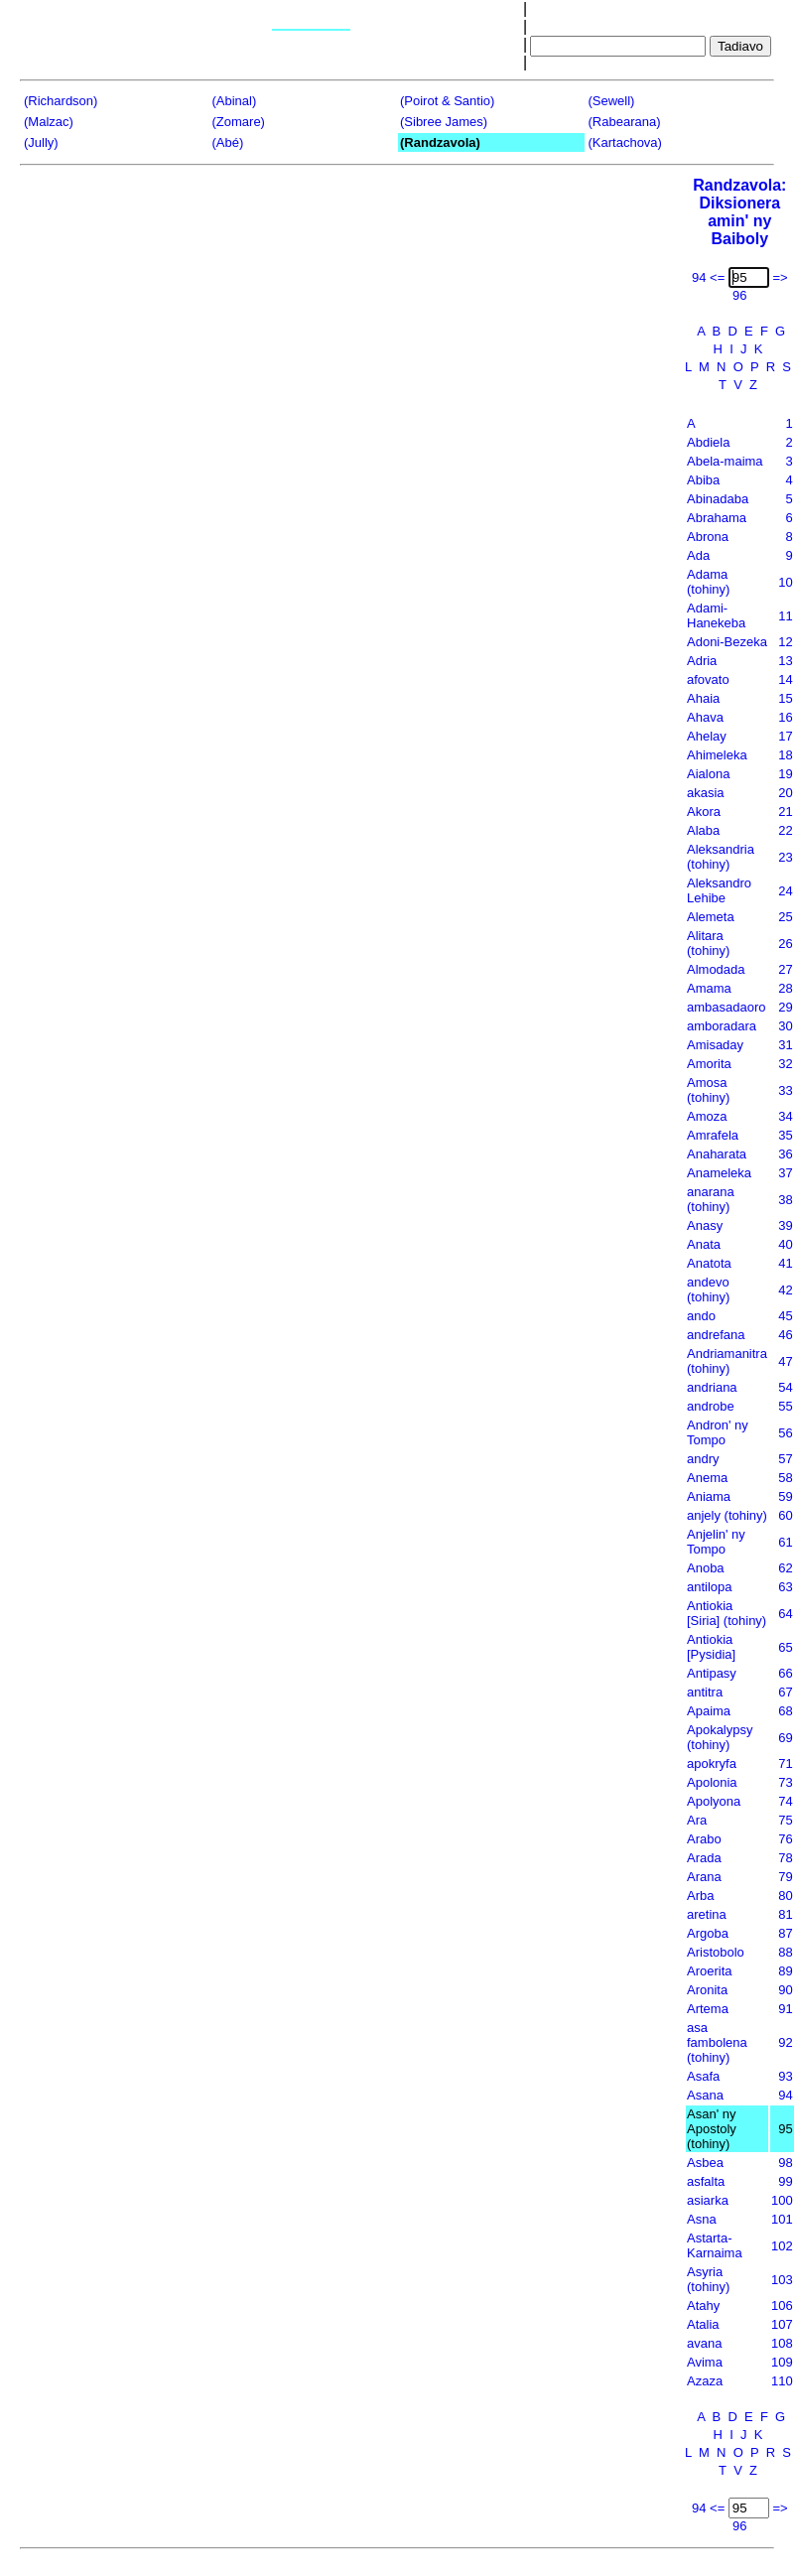 The height and width of the screenshot is (2576, 794). Describe the element at coordinates (697, 1820) in the screenshot. I see `Ara` at that location.